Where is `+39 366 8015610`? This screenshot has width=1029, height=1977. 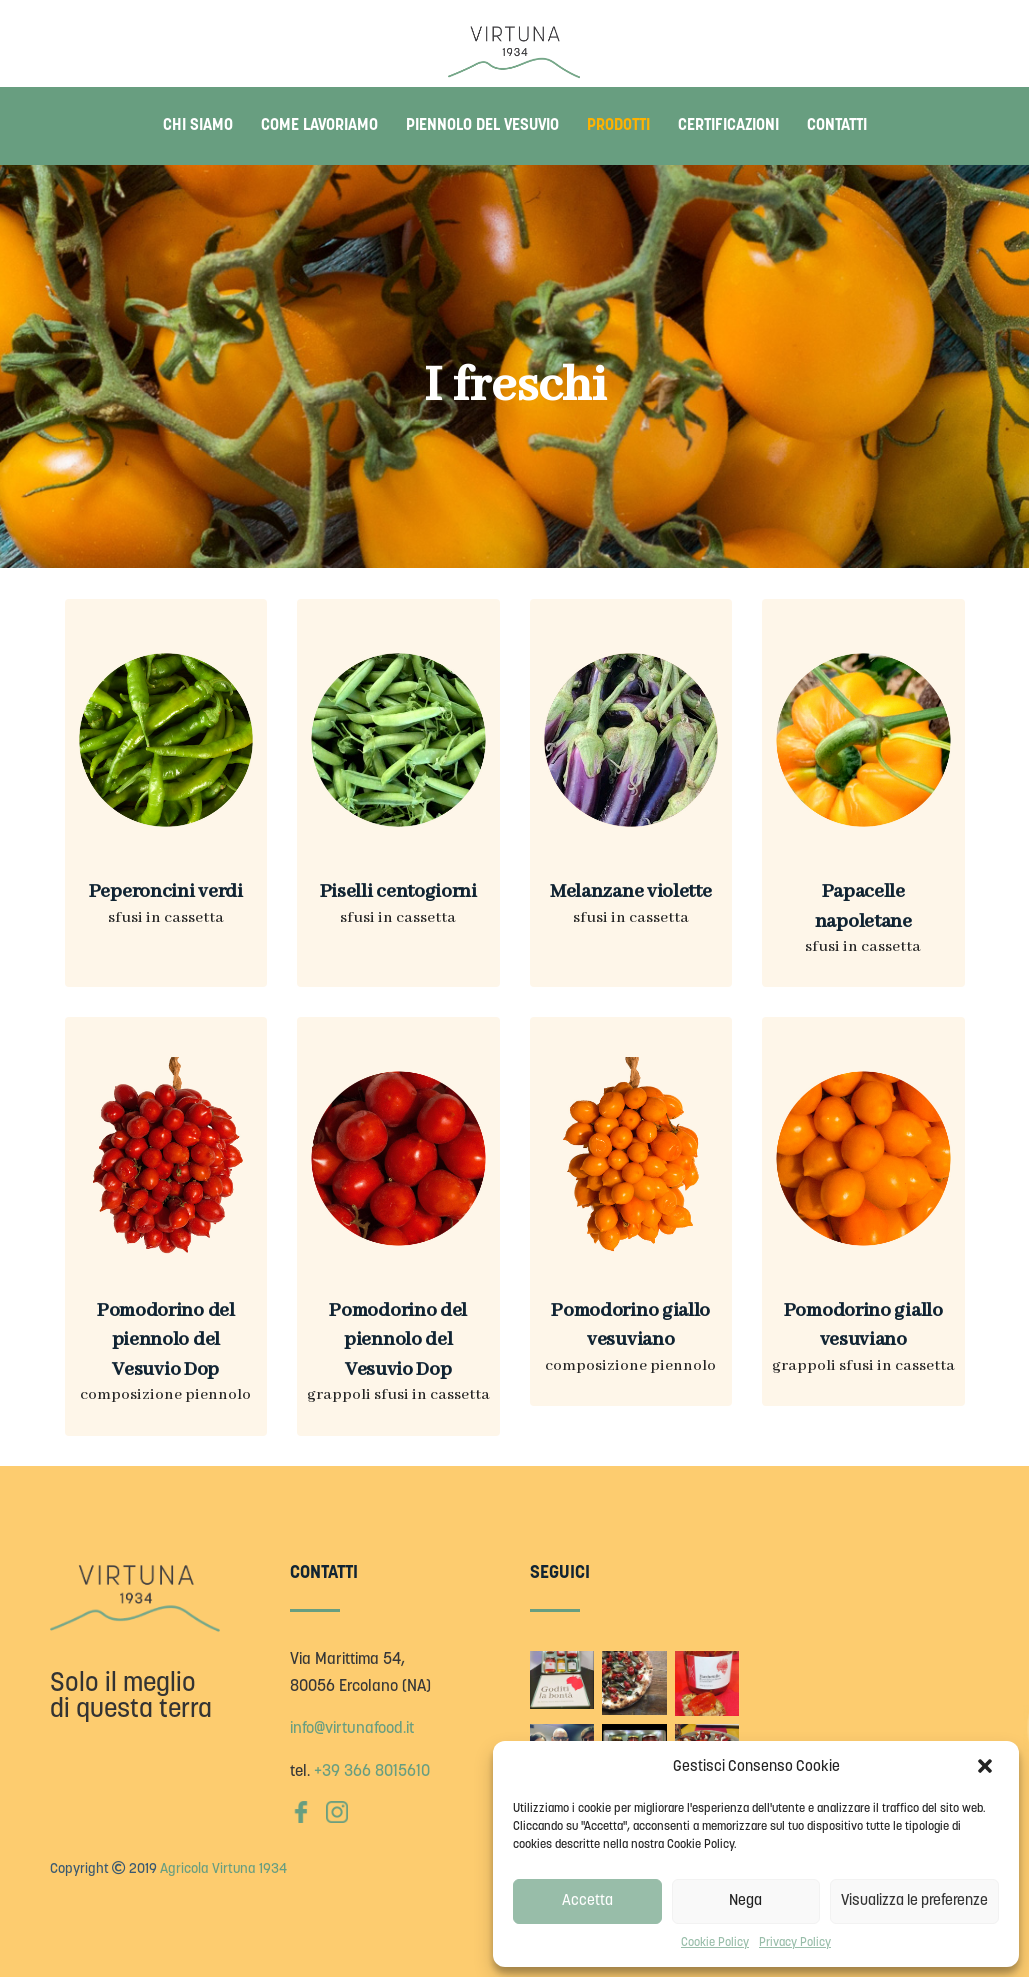 +39 366 8015610 is located at coordinates (372, 1772).